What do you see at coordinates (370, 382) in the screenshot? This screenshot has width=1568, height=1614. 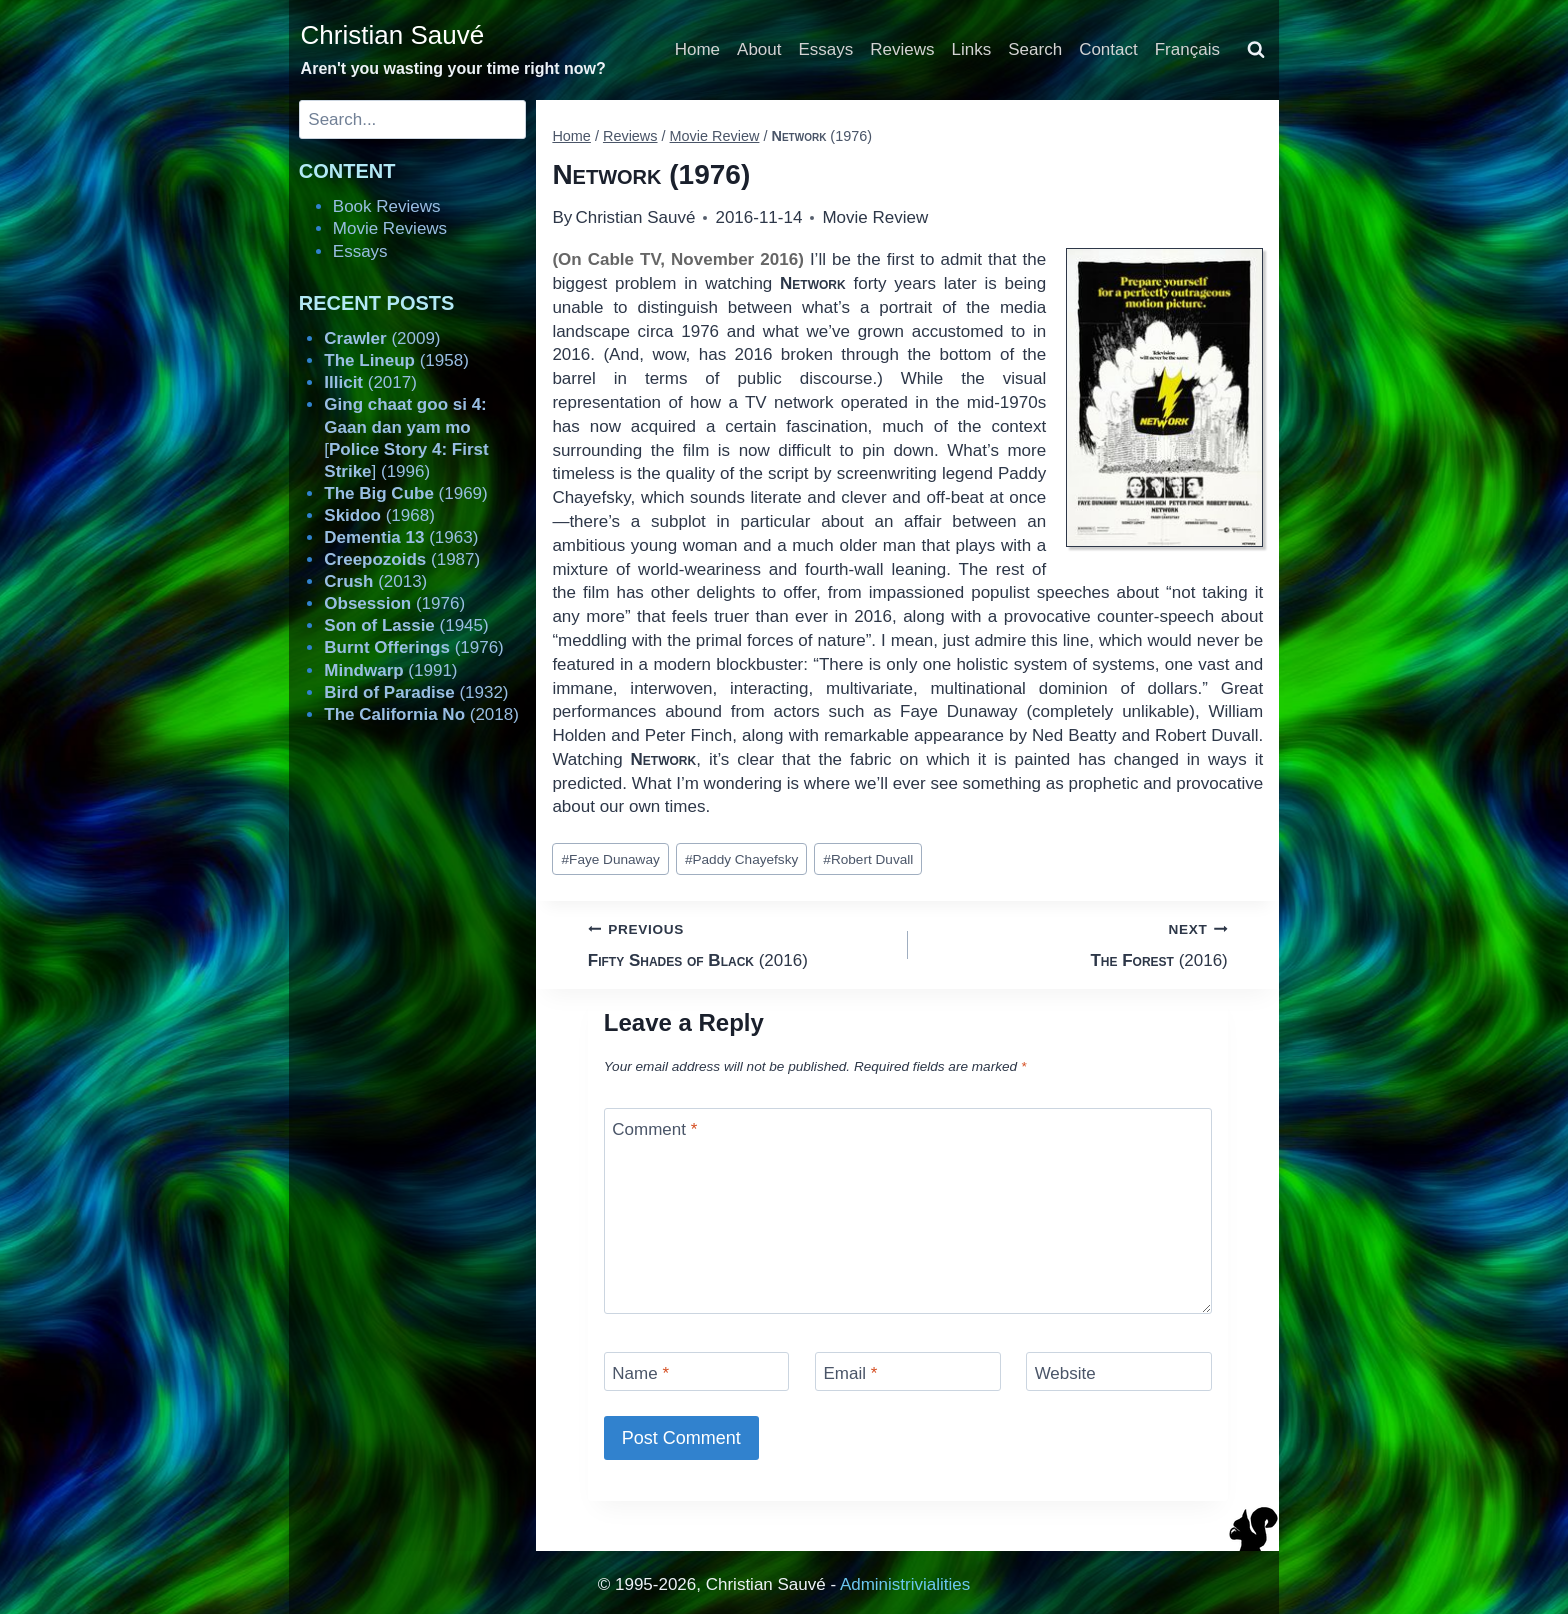 I see `(2017)` at bounding box center [370, 382].